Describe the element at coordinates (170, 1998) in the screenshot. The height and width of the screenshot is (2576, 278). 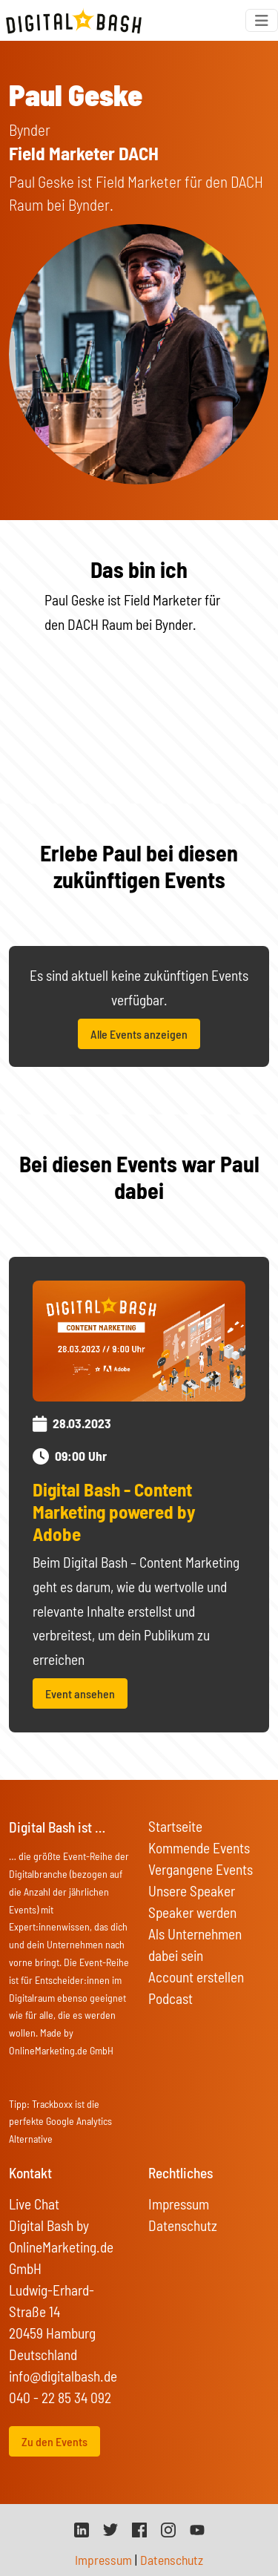
I see `Podcast` at that location.